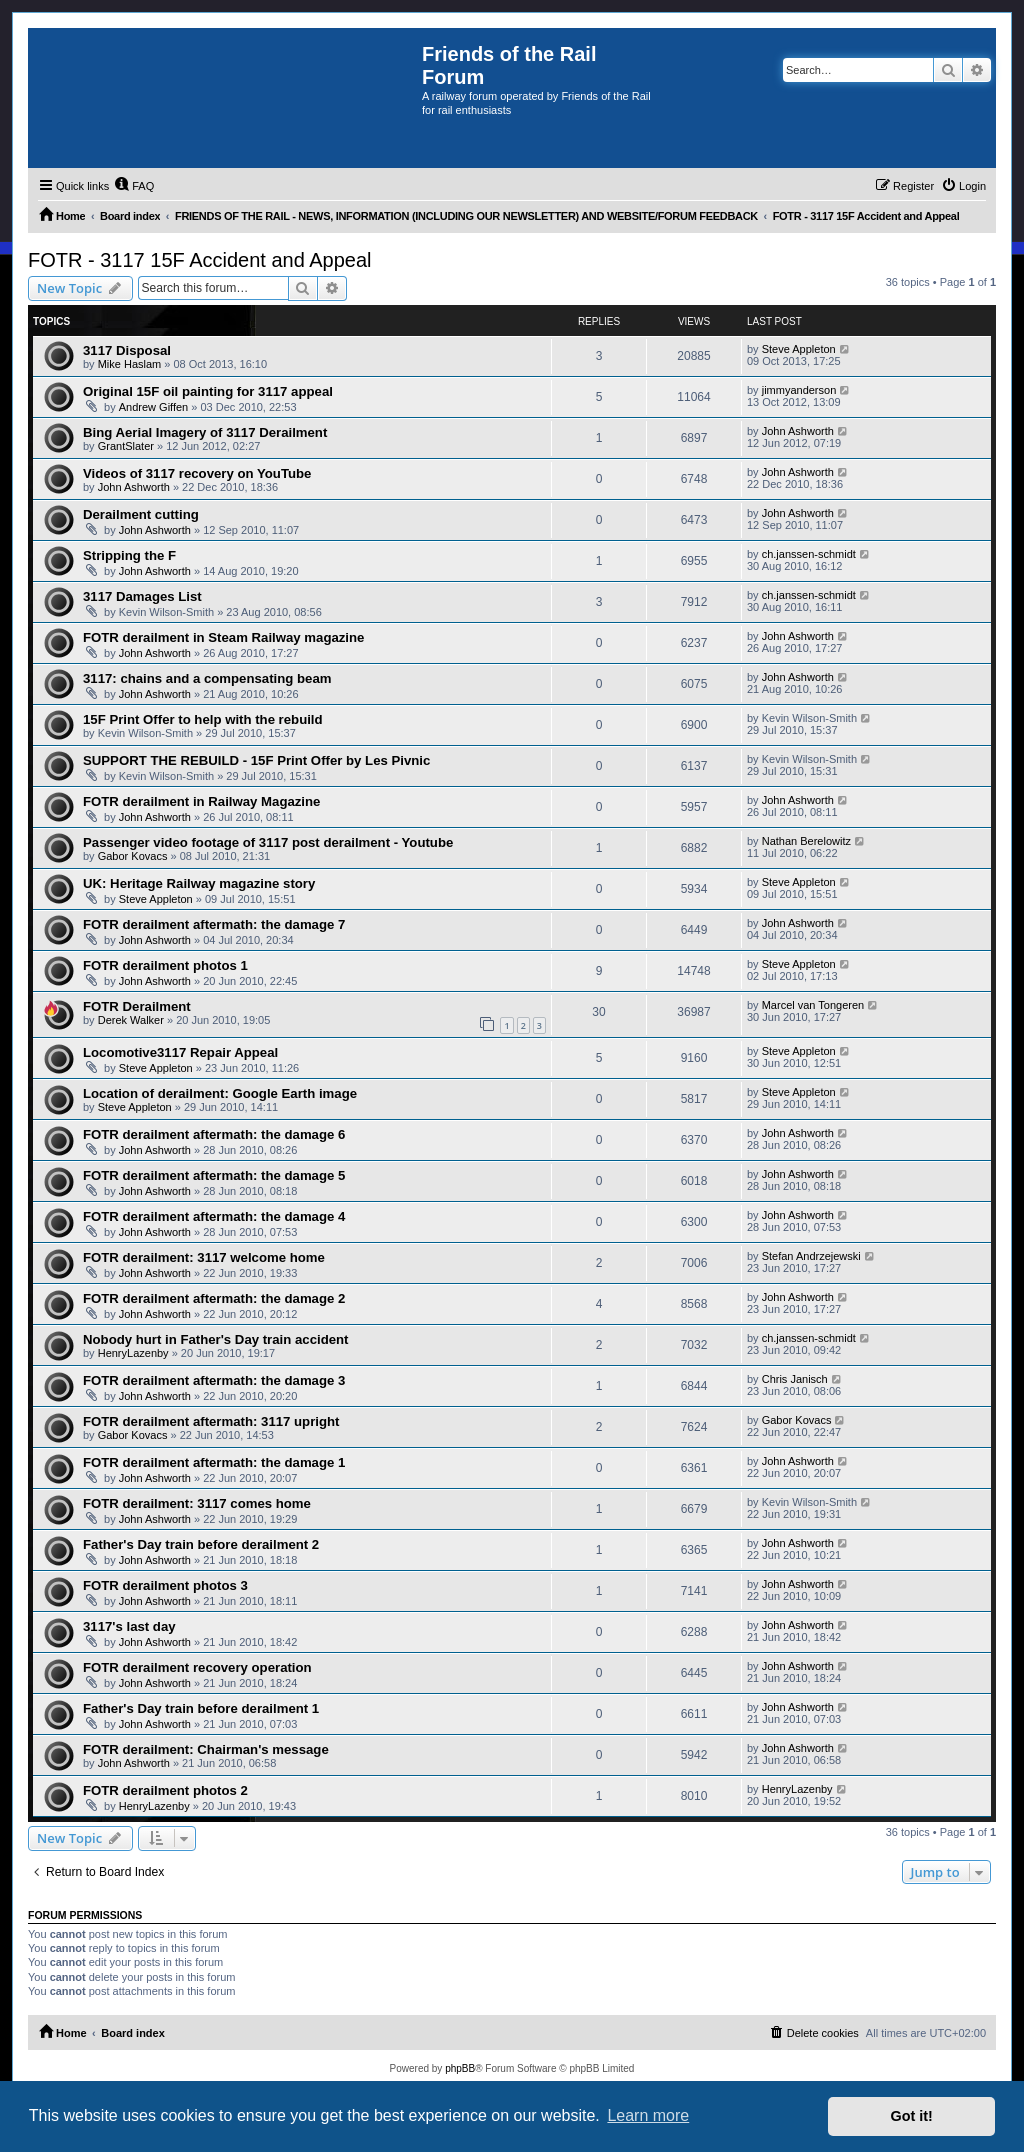 This screenshot has height=2152, width=1024. What do you see at coordinates (197, 1667) in the screenshot?
I see `FOTR derailment recovery operation` at bounding box center [197, 1667].